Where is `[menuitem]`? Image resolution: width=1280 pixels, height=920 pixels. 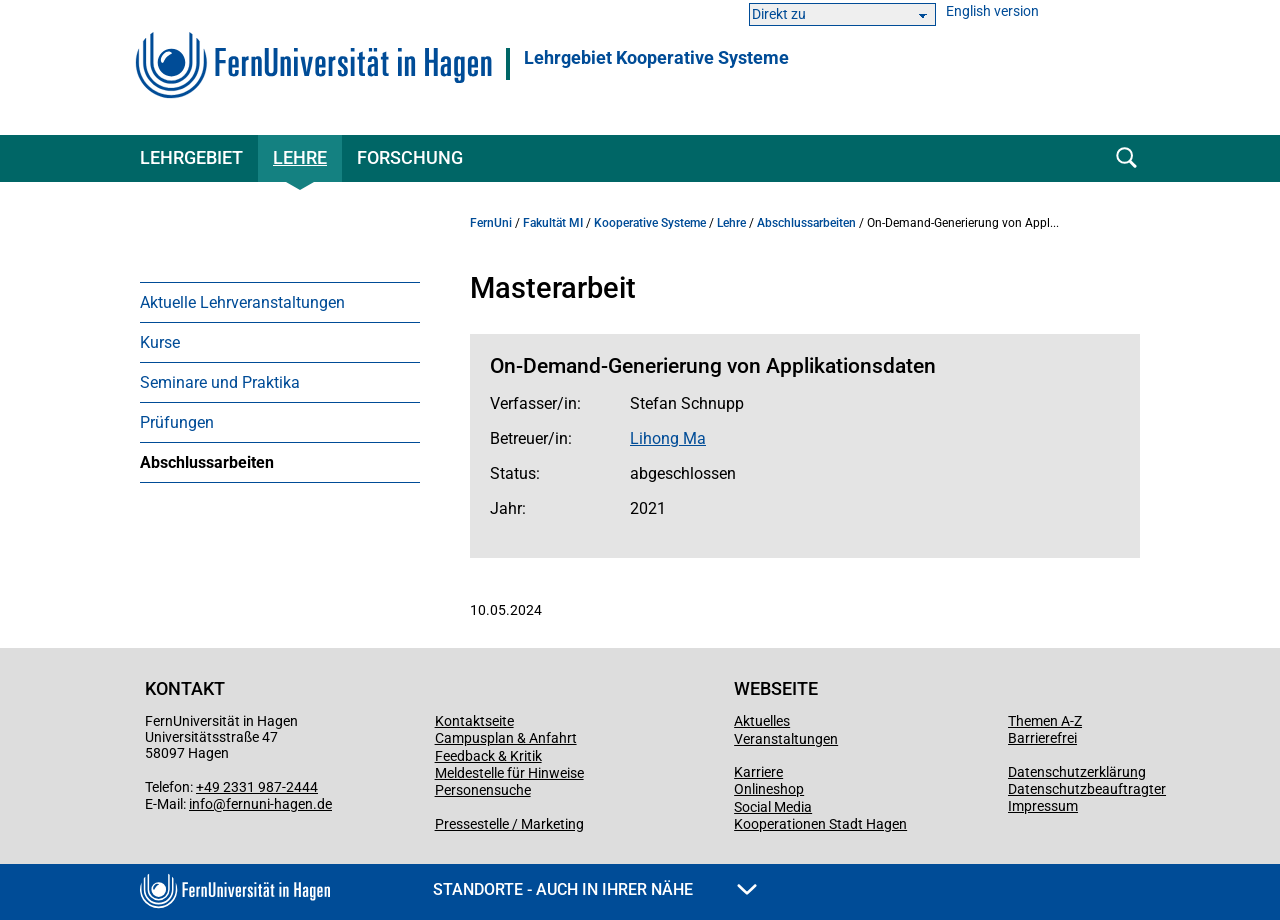
[menuitem] is located at coordinates (280, 302).